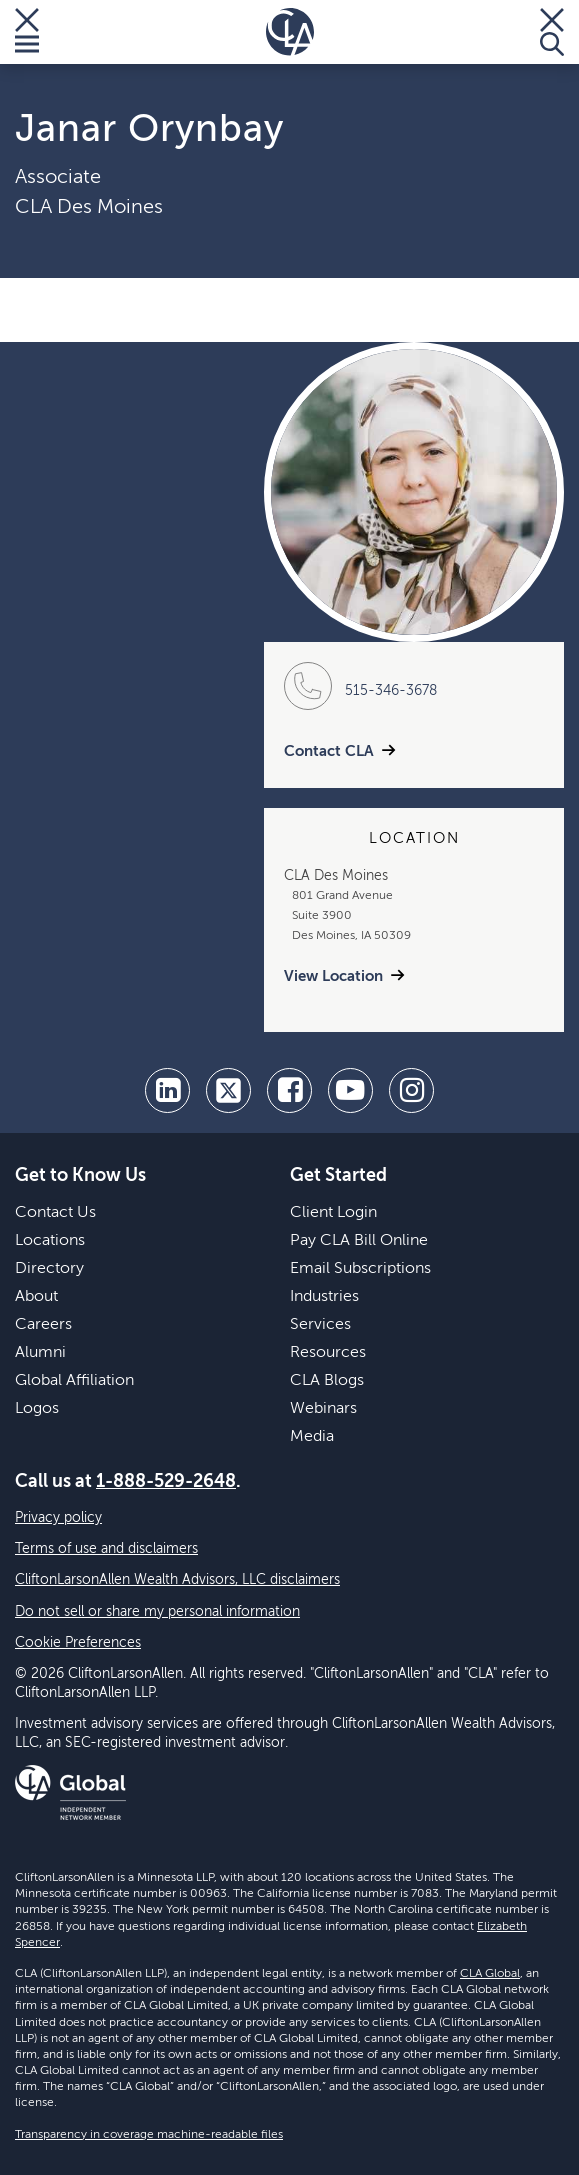 This screenshot has height=2175, width=579. What do you see at coordinates (55, 1213) in the screenshot?
I see `Contact Us` at bounding box center [55, 1213].